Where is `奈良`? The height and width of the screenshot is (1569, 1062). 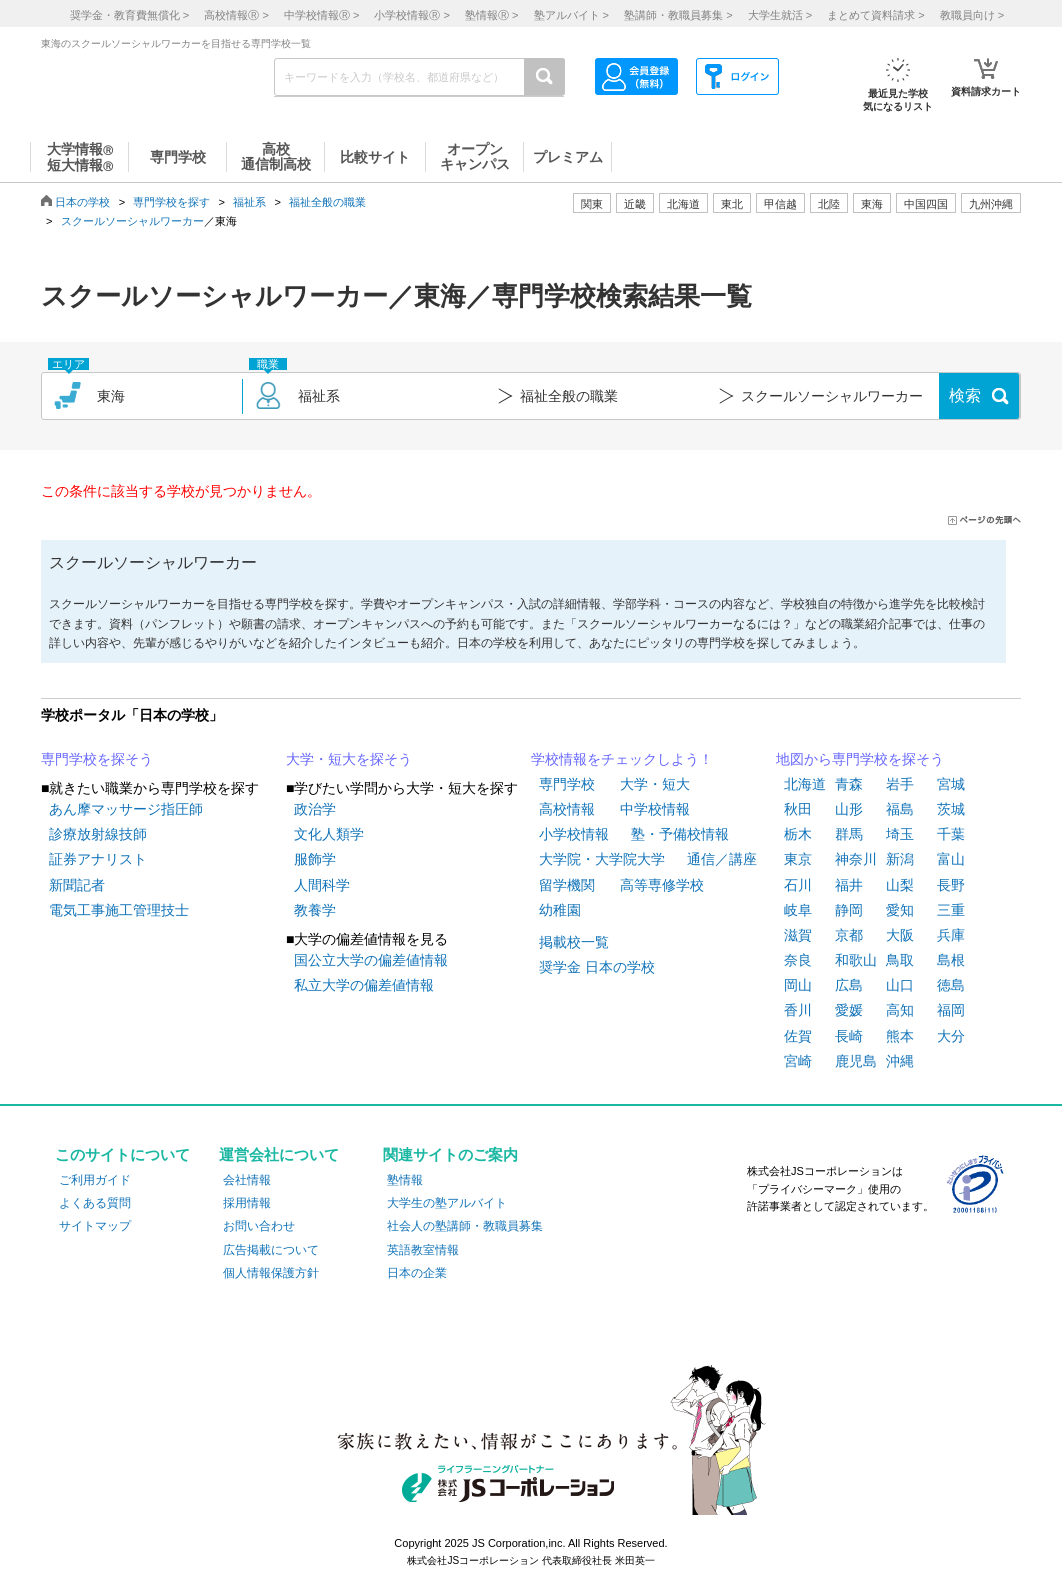
奈良 is located at coordinates (798, 960).